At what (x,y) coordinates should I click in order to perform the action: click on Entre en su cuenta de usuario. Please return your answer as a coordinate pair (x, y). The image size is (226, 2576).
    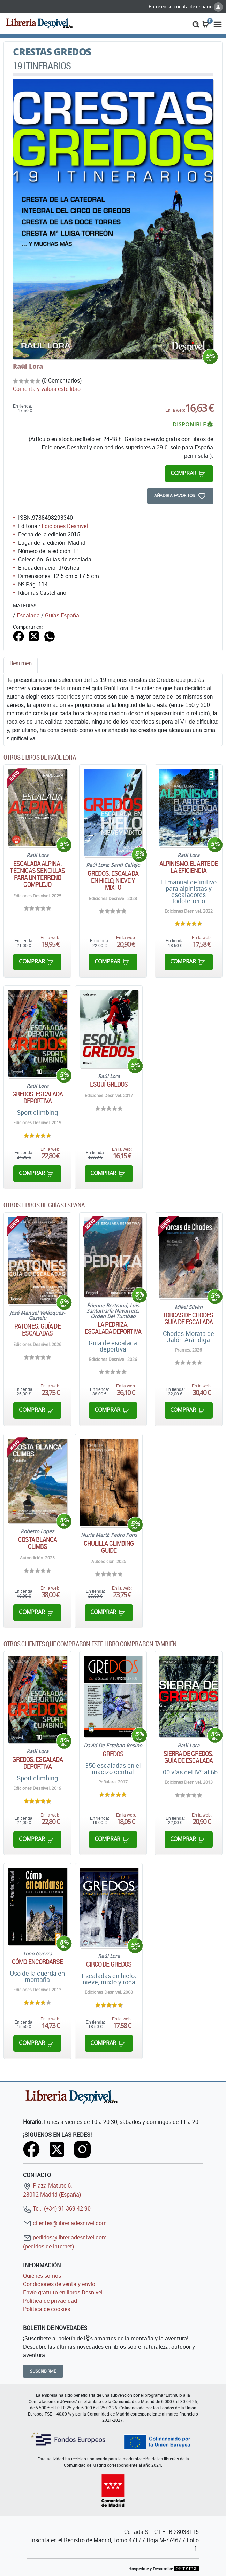
    Looking at the image, I should click on (186, 6).